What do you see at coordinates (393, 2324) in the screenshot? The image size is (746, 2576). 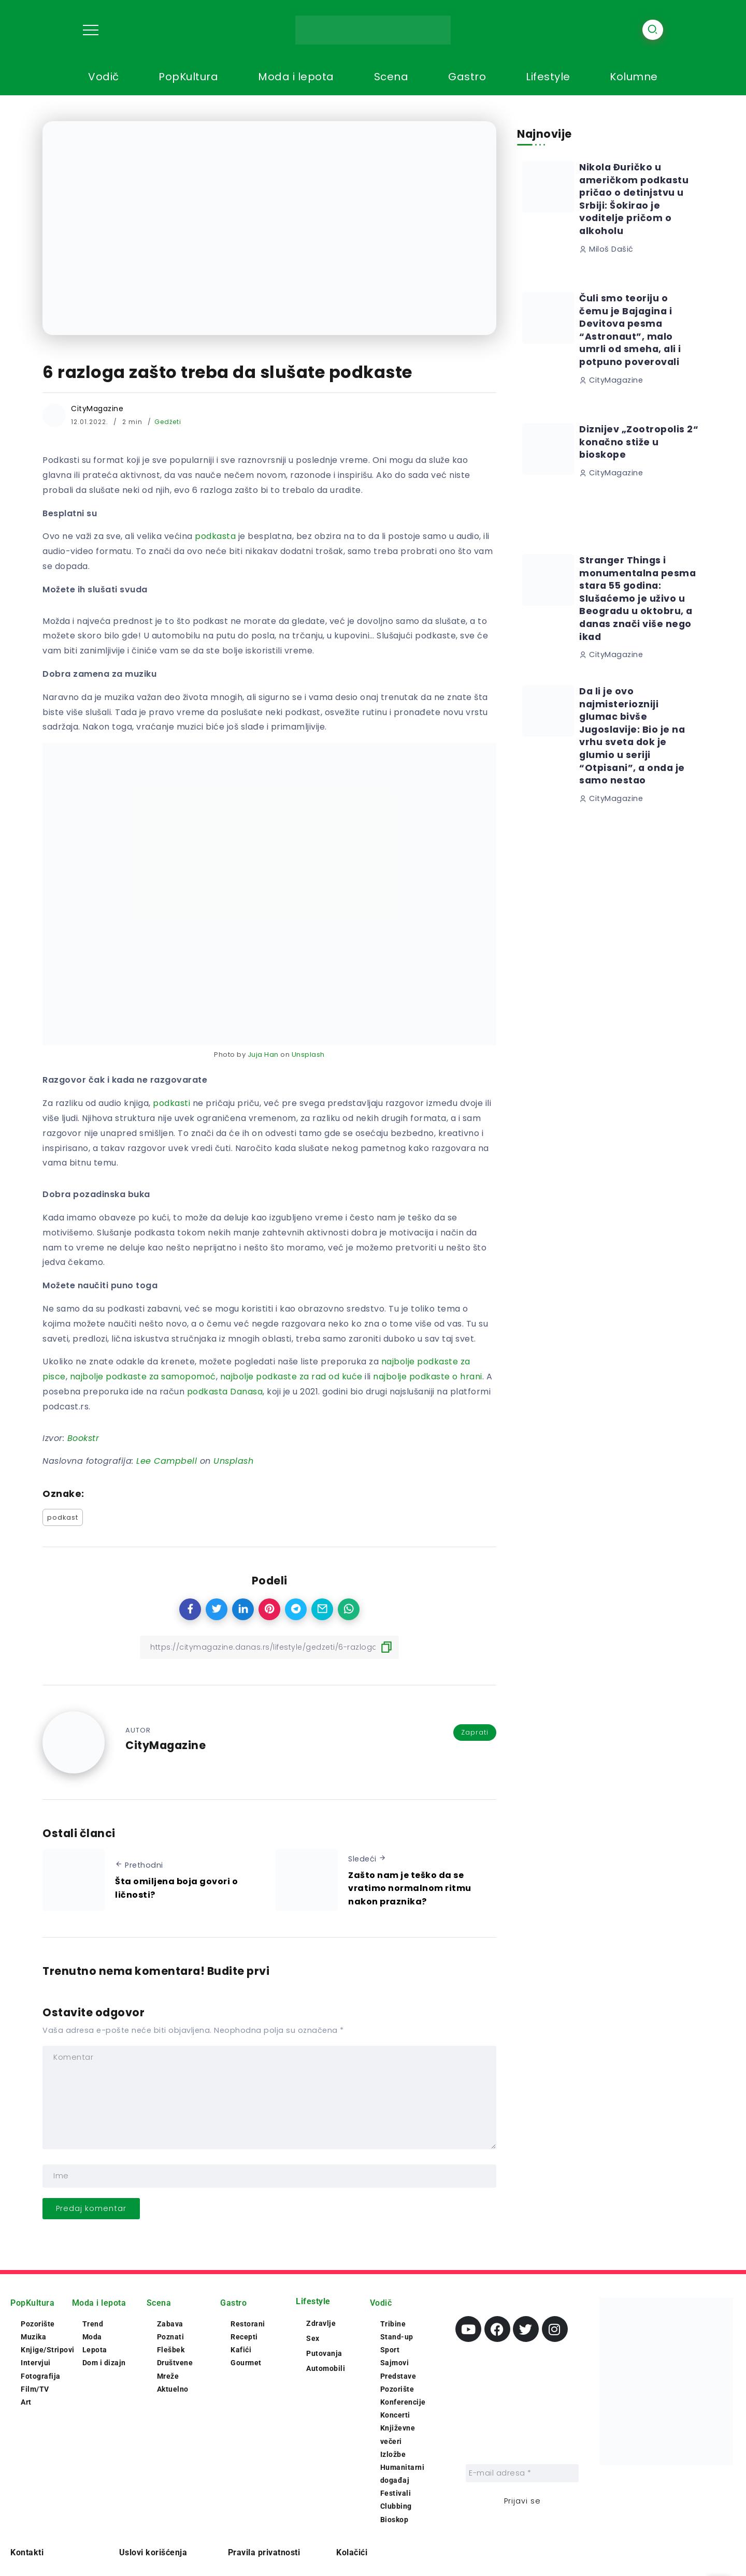 I see `Tribine` at bounding box center [393, 2324].